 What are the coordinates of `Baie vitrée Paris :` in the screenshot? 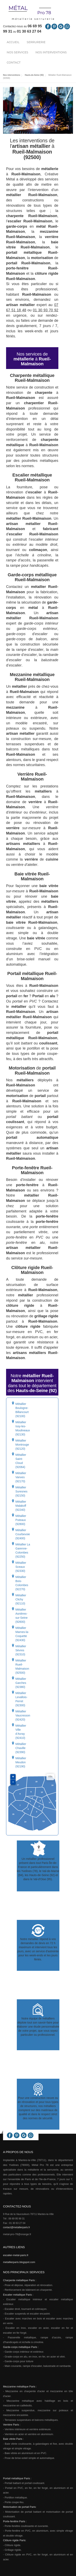 It's located at (13, 2438).